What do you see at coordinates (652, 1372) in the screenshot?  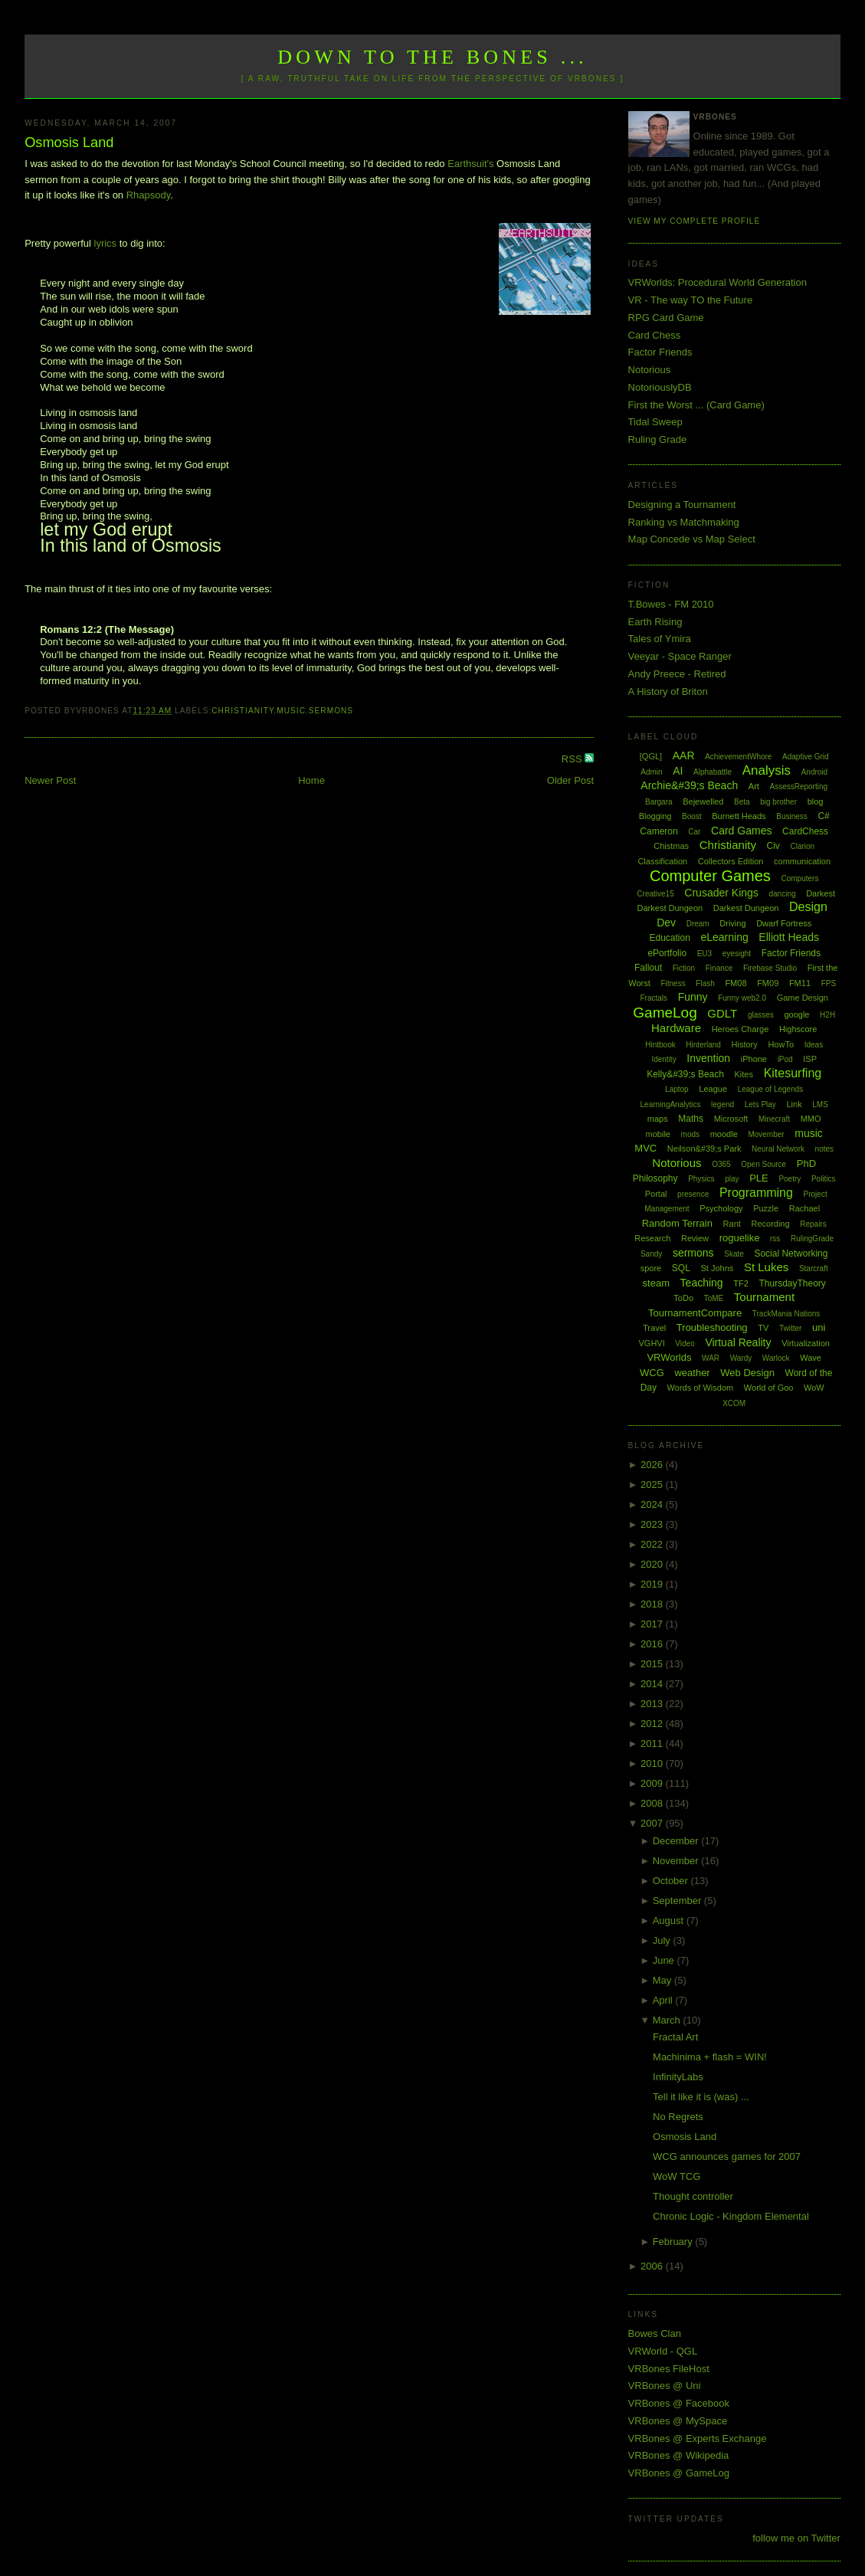 I see `WCG` at bounding box center [652, 1372].